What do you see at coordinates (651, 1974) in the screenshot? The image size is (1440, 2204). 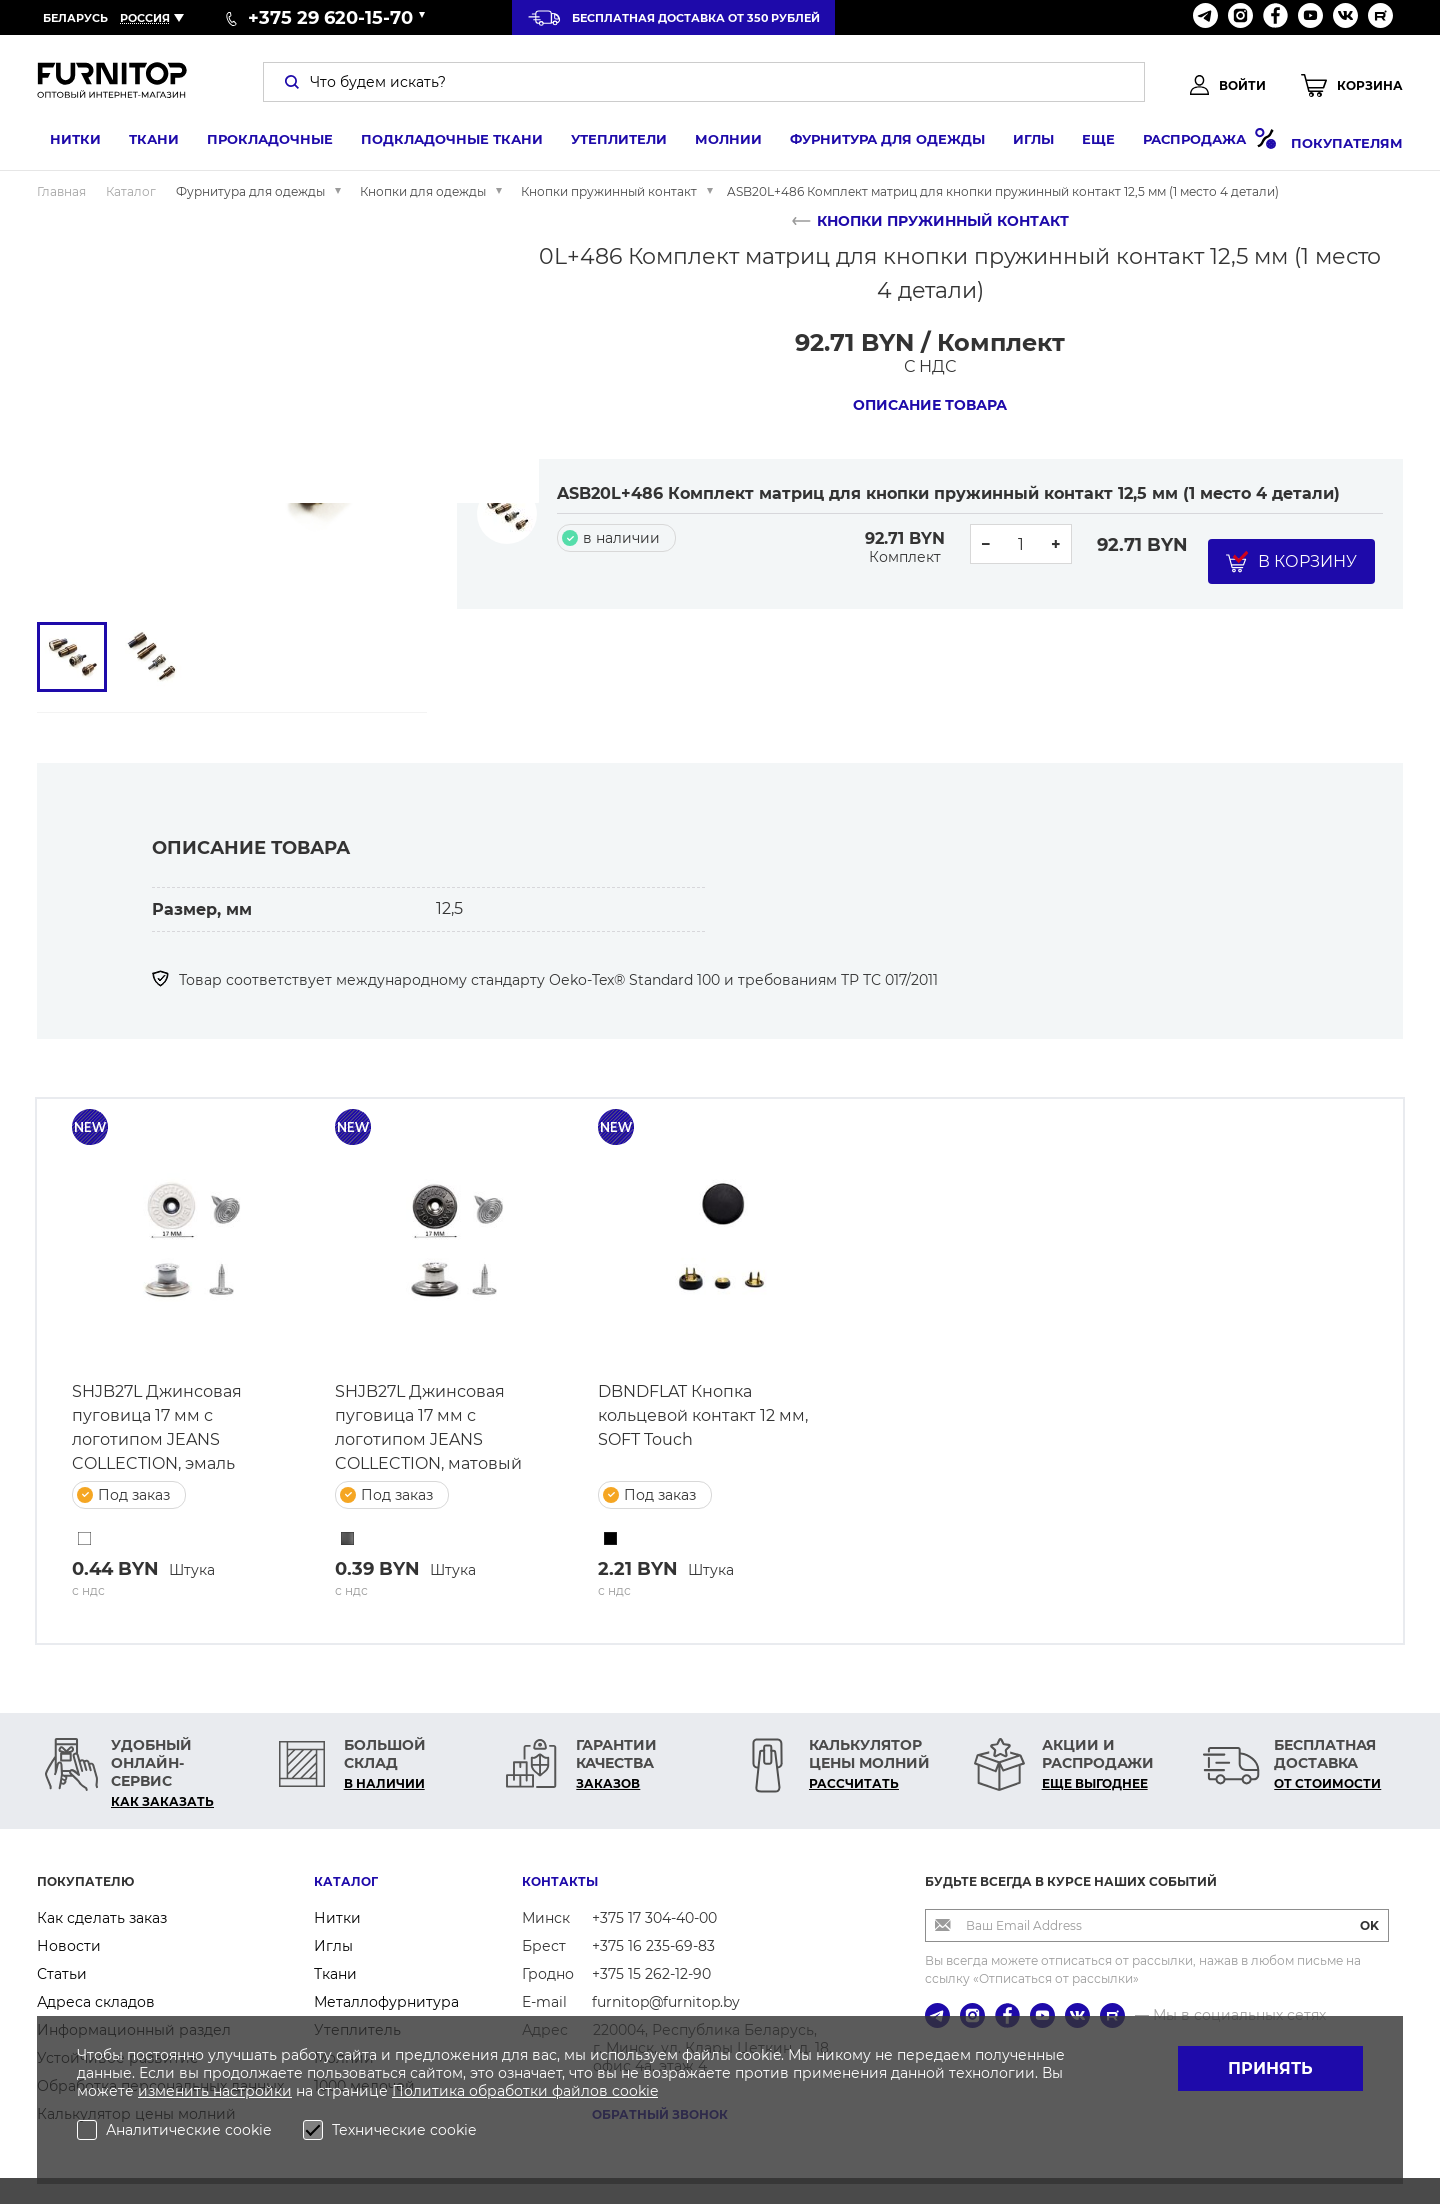 I see `+375 15 262-12-90` at bounding box center [651, 1974].